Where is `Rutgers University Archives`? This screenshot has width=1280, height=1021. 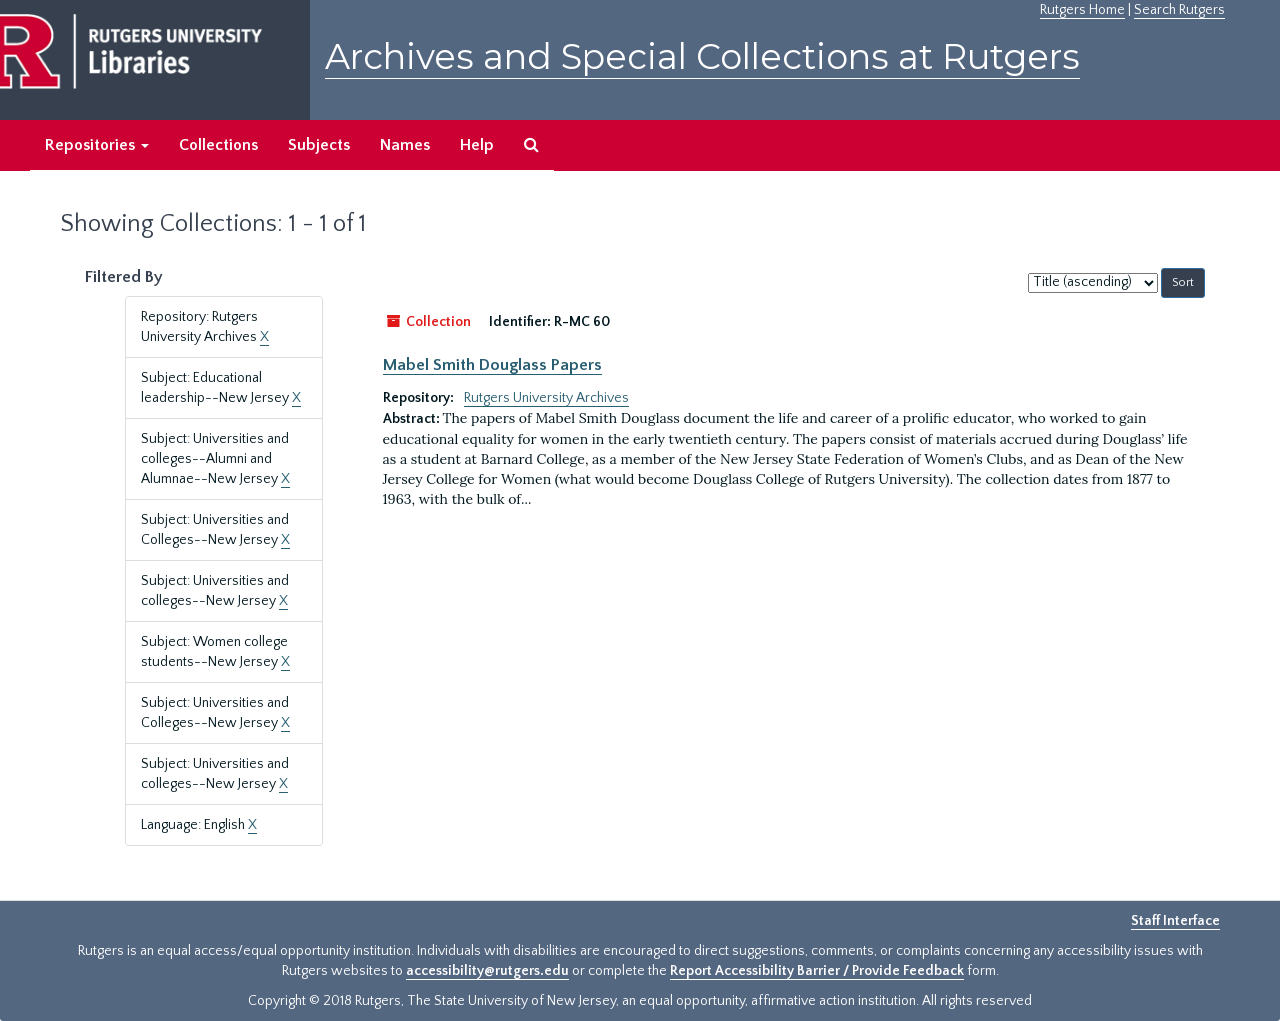 Rutgers University Archives is located at coordinates (546, 398).